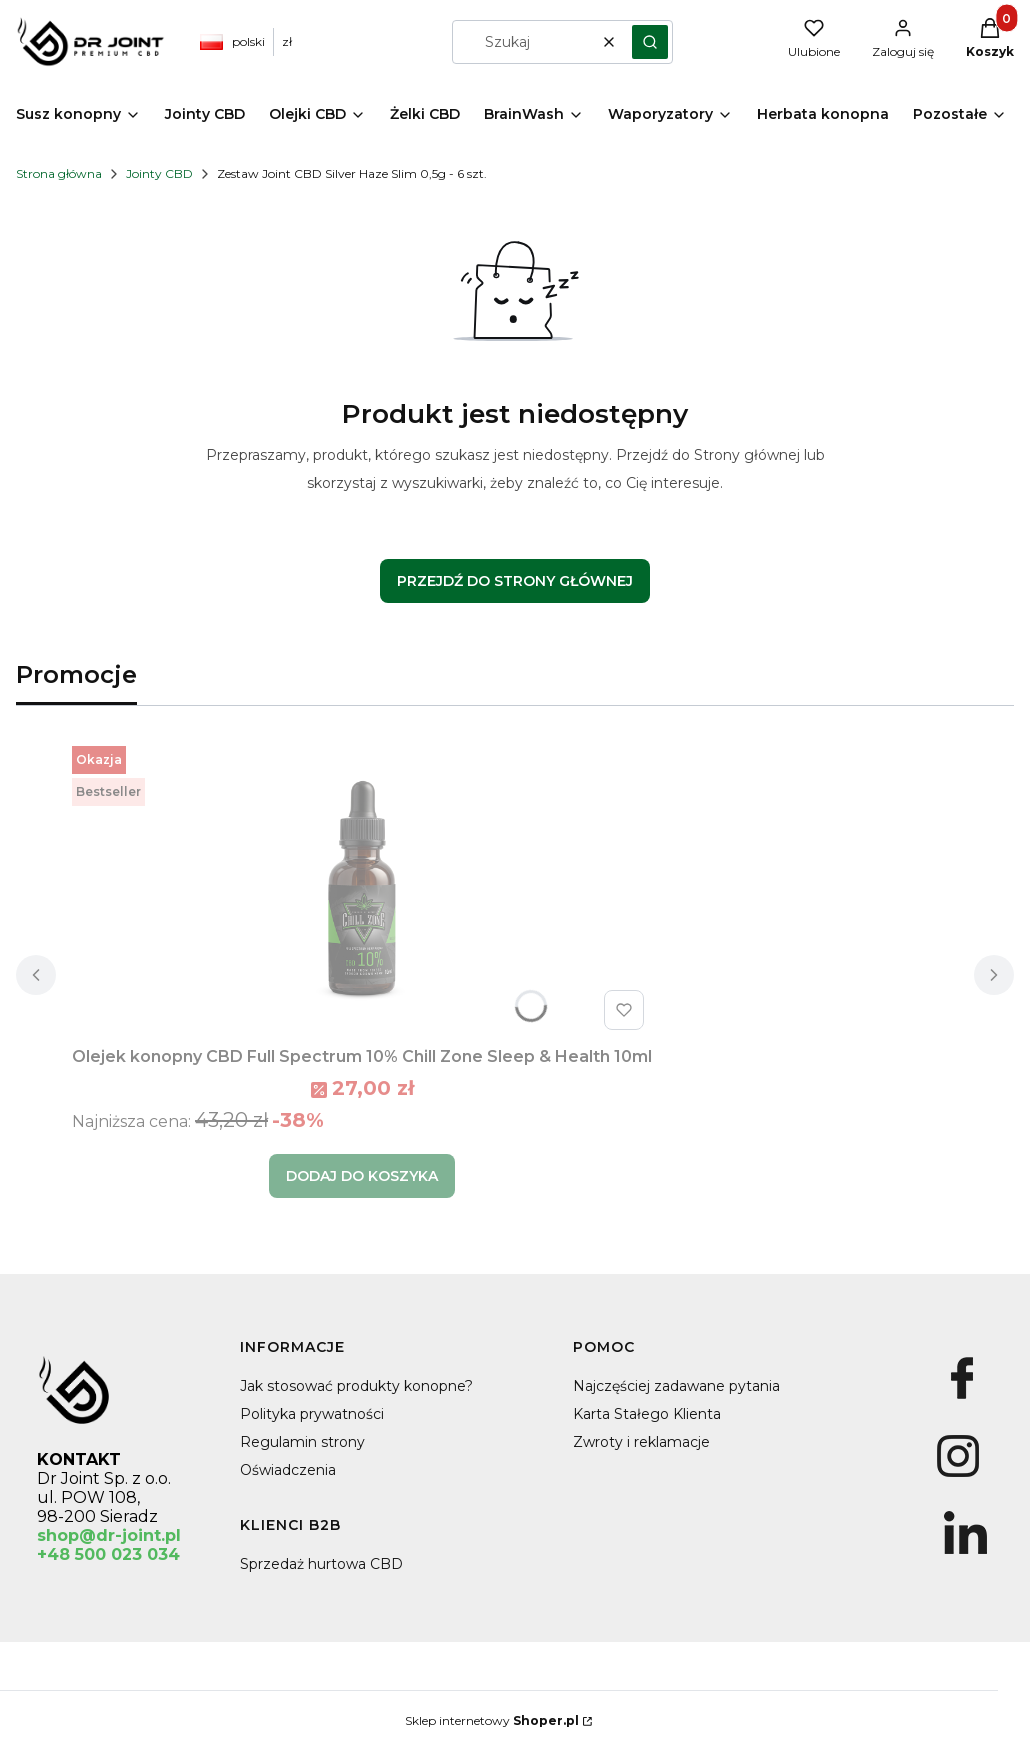  What do you see at coordinates (288, 1470) in the screenshot?
I see `Oświadczenia` at bounding box center [288, 1470].